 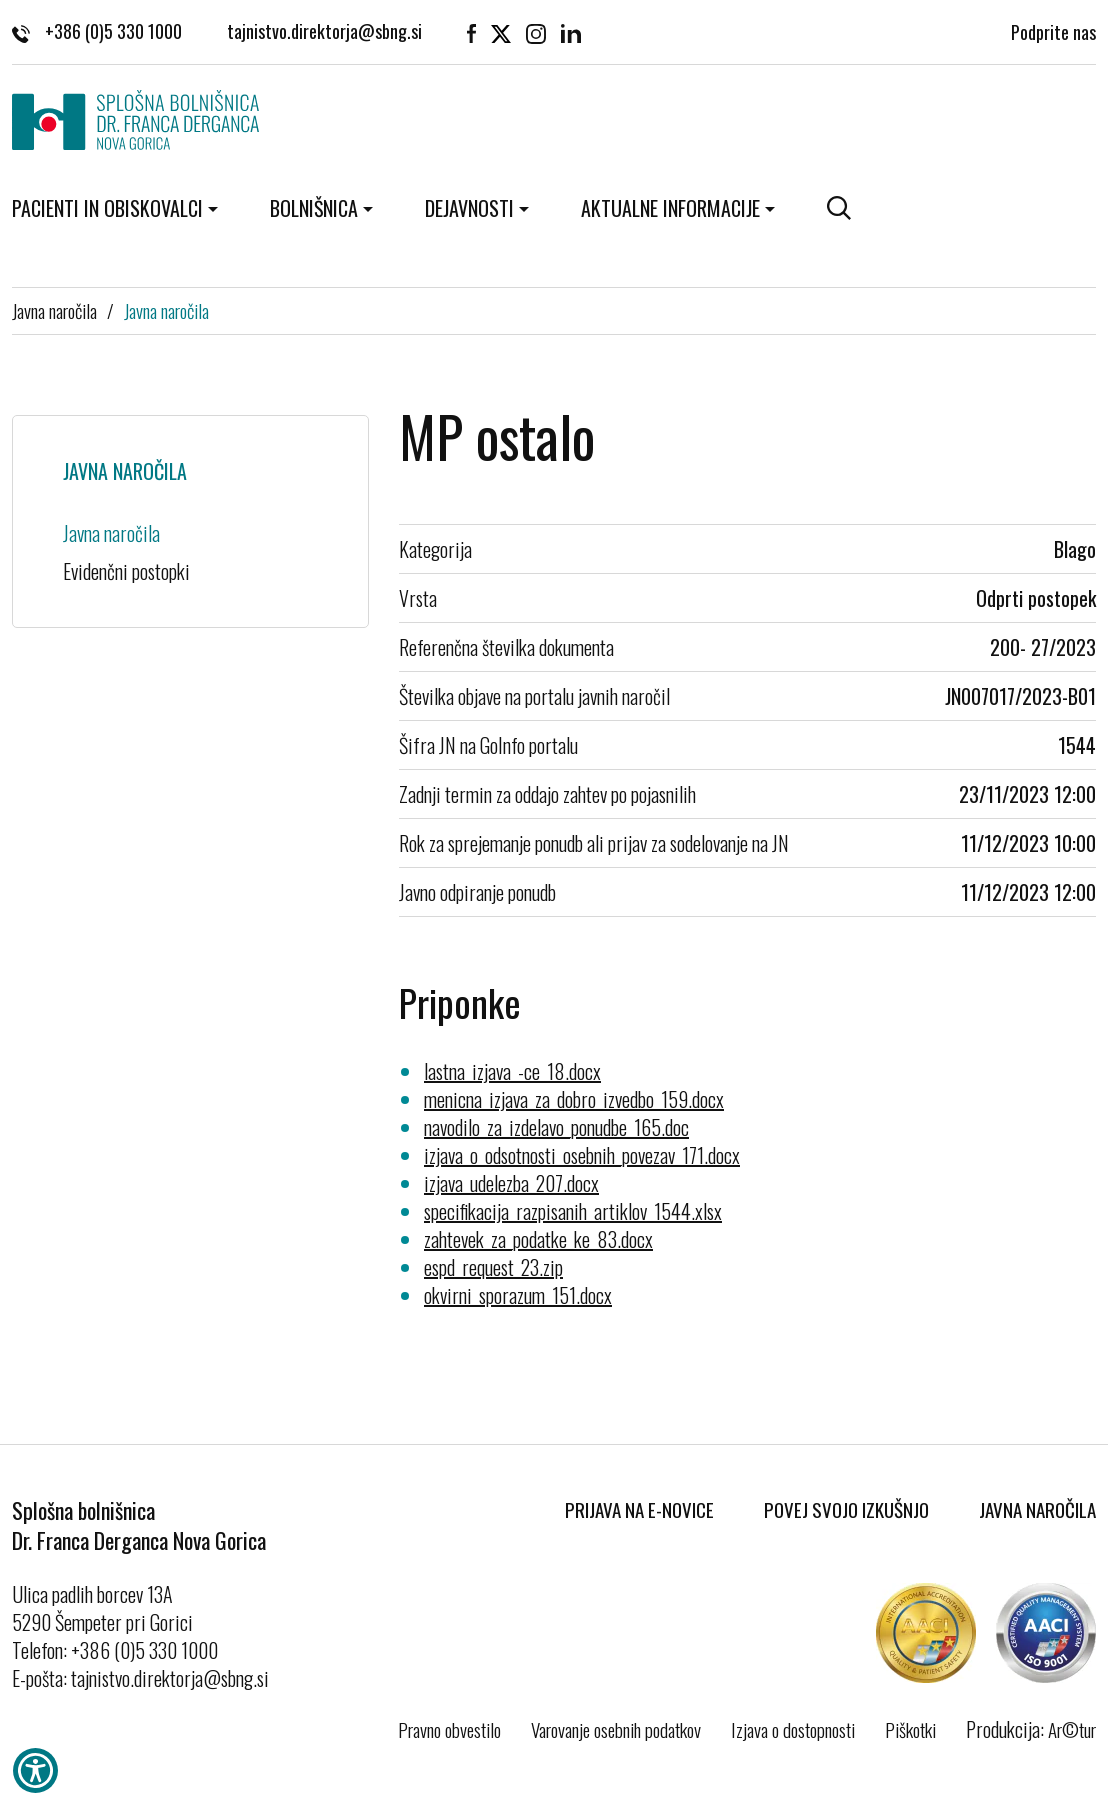 I want to click on Javna naročila, so click(x=54, y=310).